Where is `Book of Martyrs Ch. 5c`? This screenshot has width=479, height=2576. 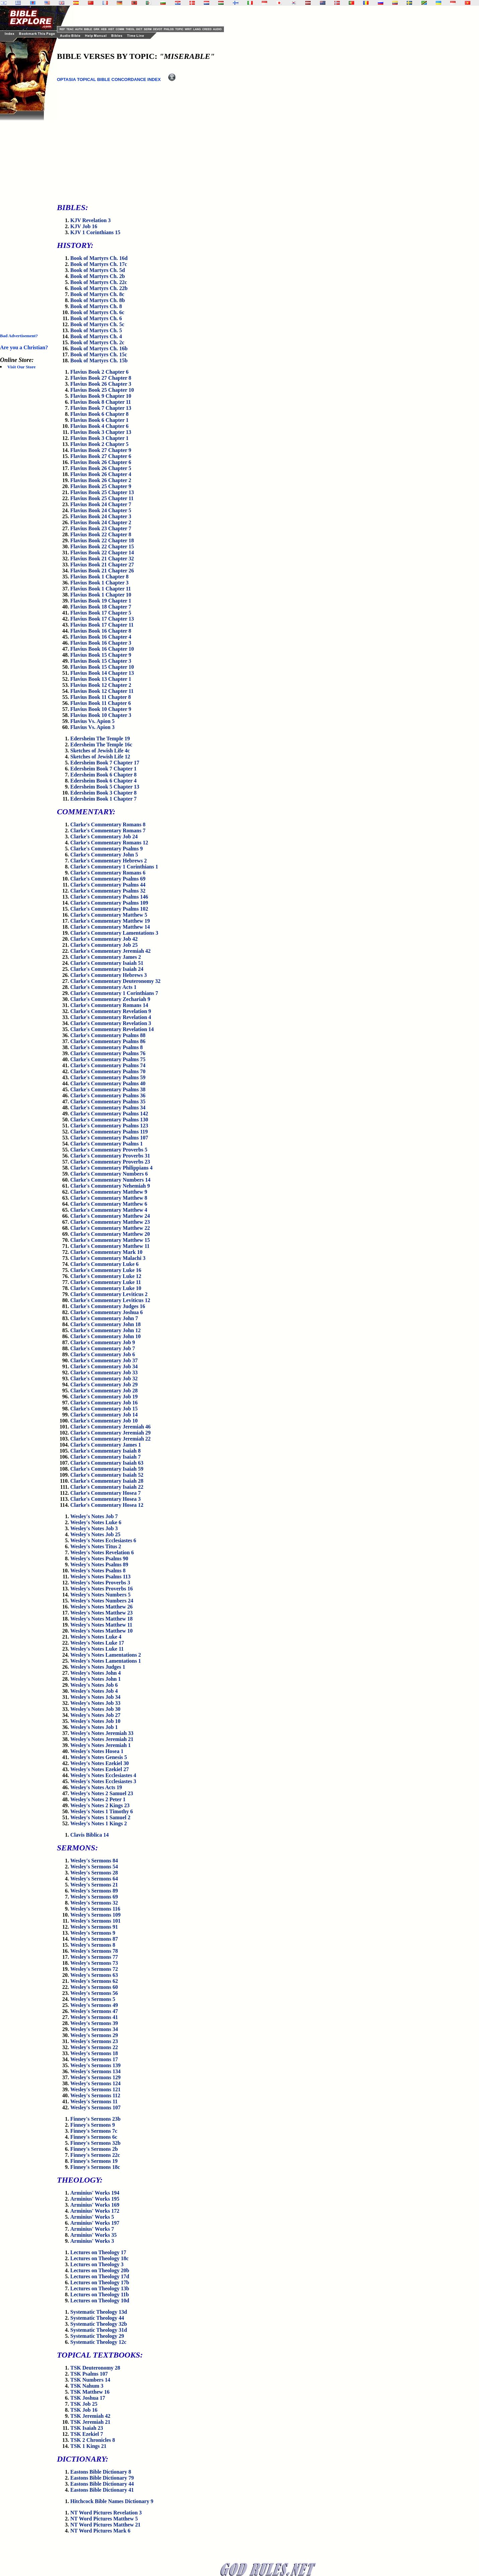 Book of Martyrs Ch. 5c is located at coordinates (97, 324).